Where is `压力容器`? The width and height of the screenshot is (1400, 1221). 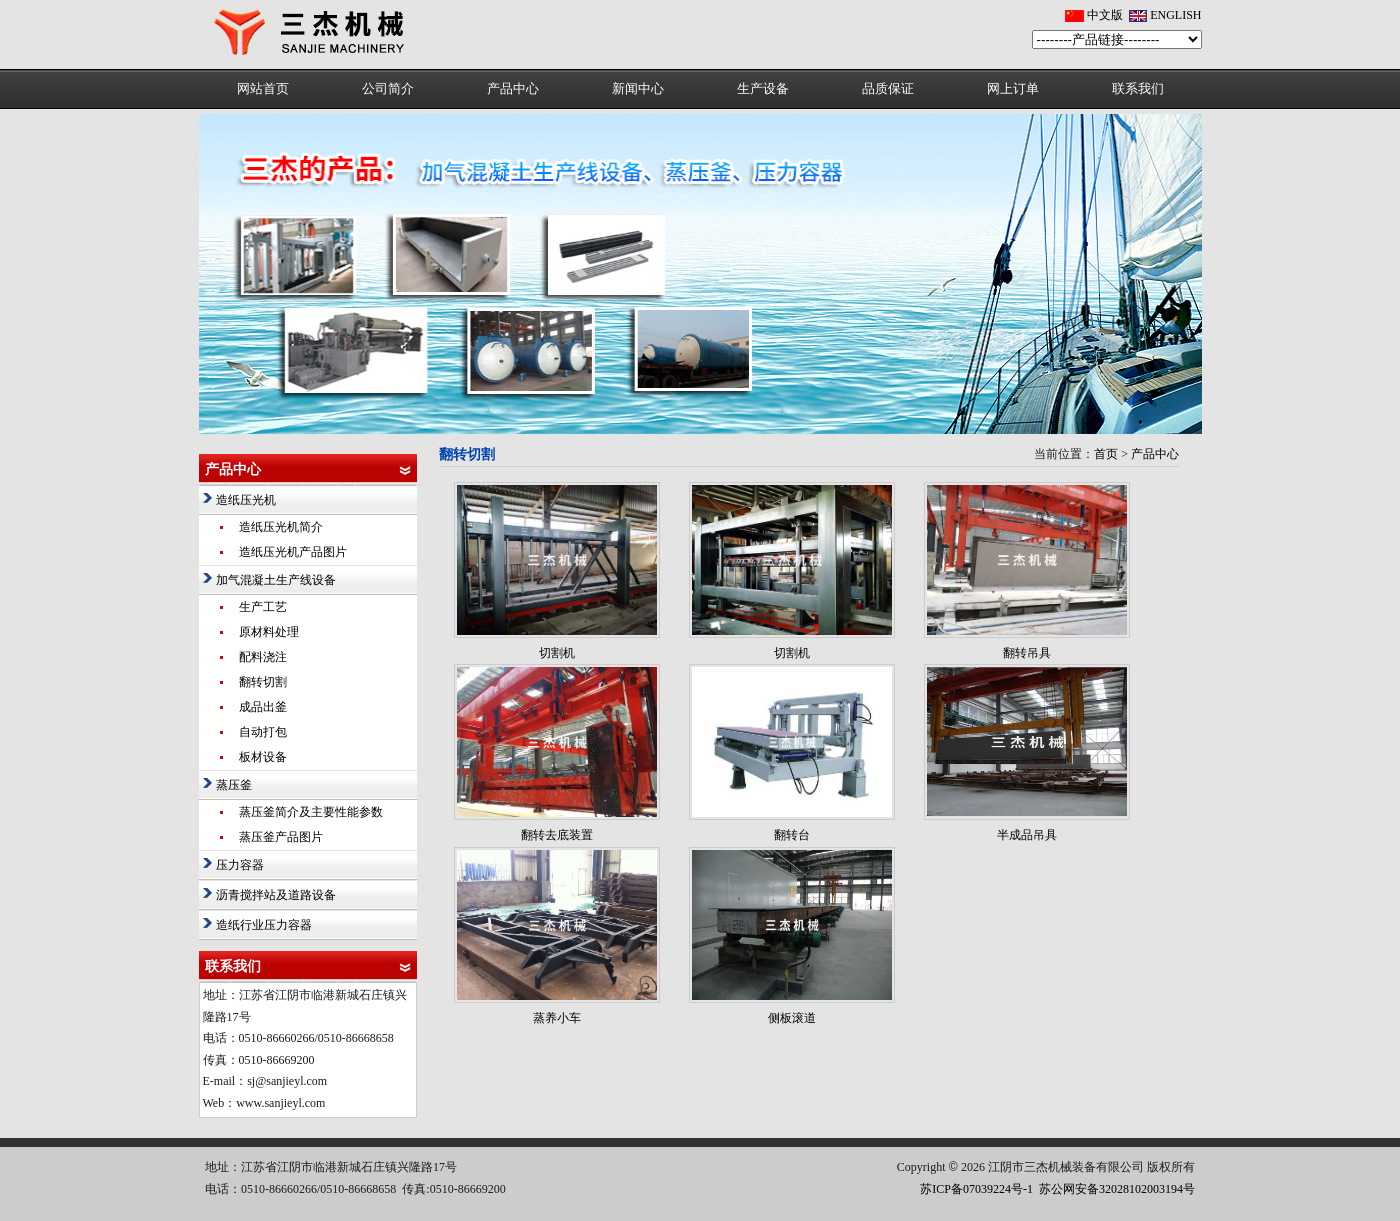
压力容器 is located at coordinates (240, 865).